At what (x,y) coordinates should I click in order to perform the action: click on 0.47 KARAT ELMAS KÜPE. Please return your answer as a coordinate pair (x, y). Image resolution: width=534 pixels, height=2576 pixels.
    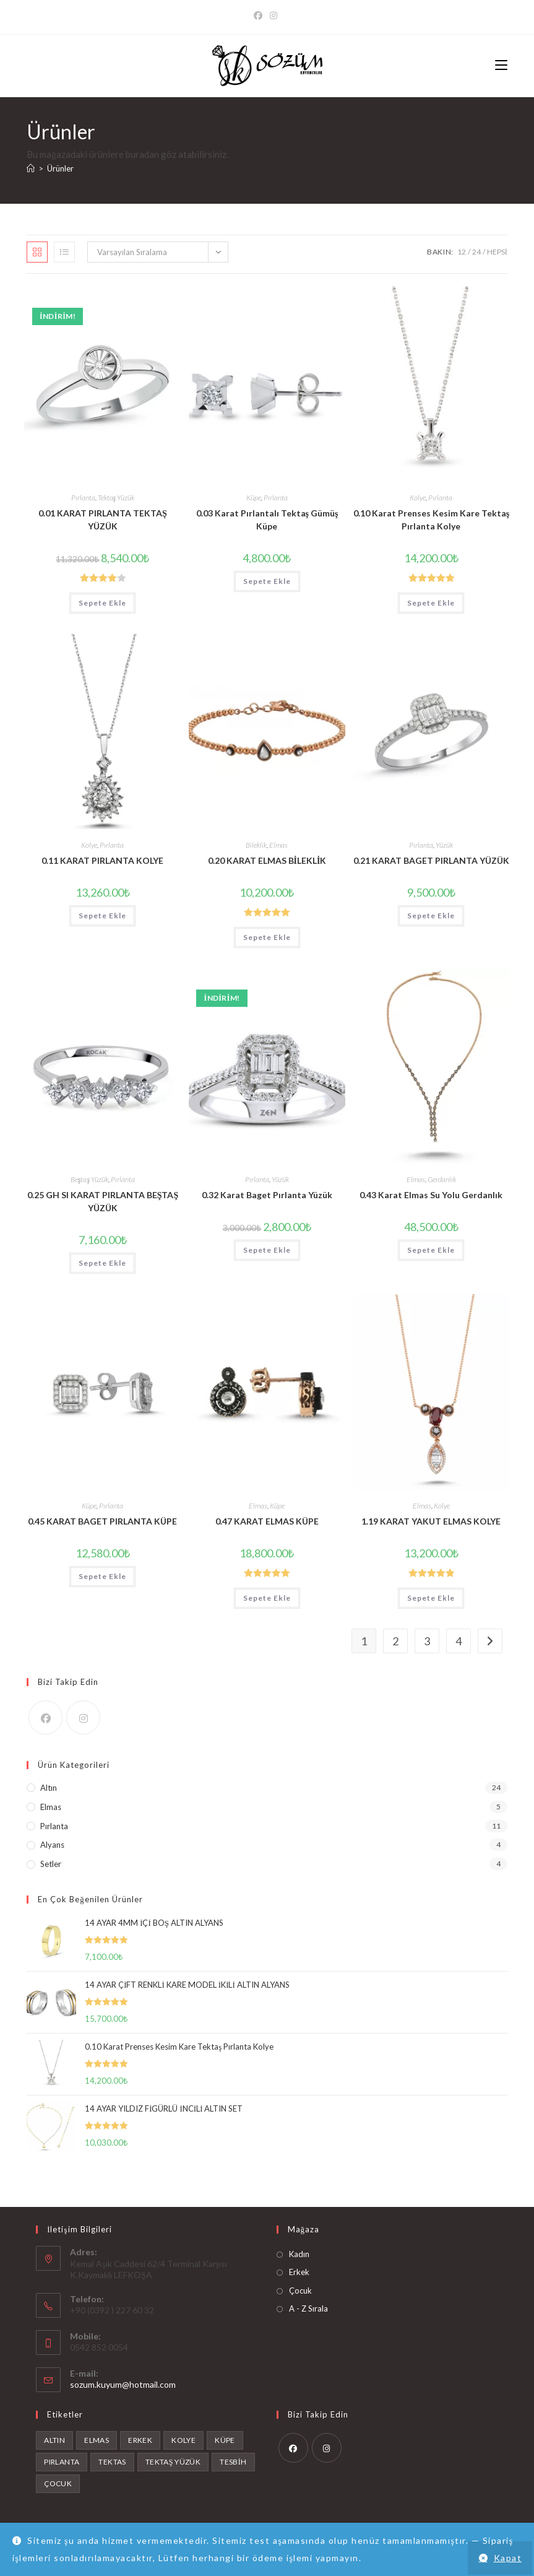
    Looking at the image, I should click on (267, 1521).